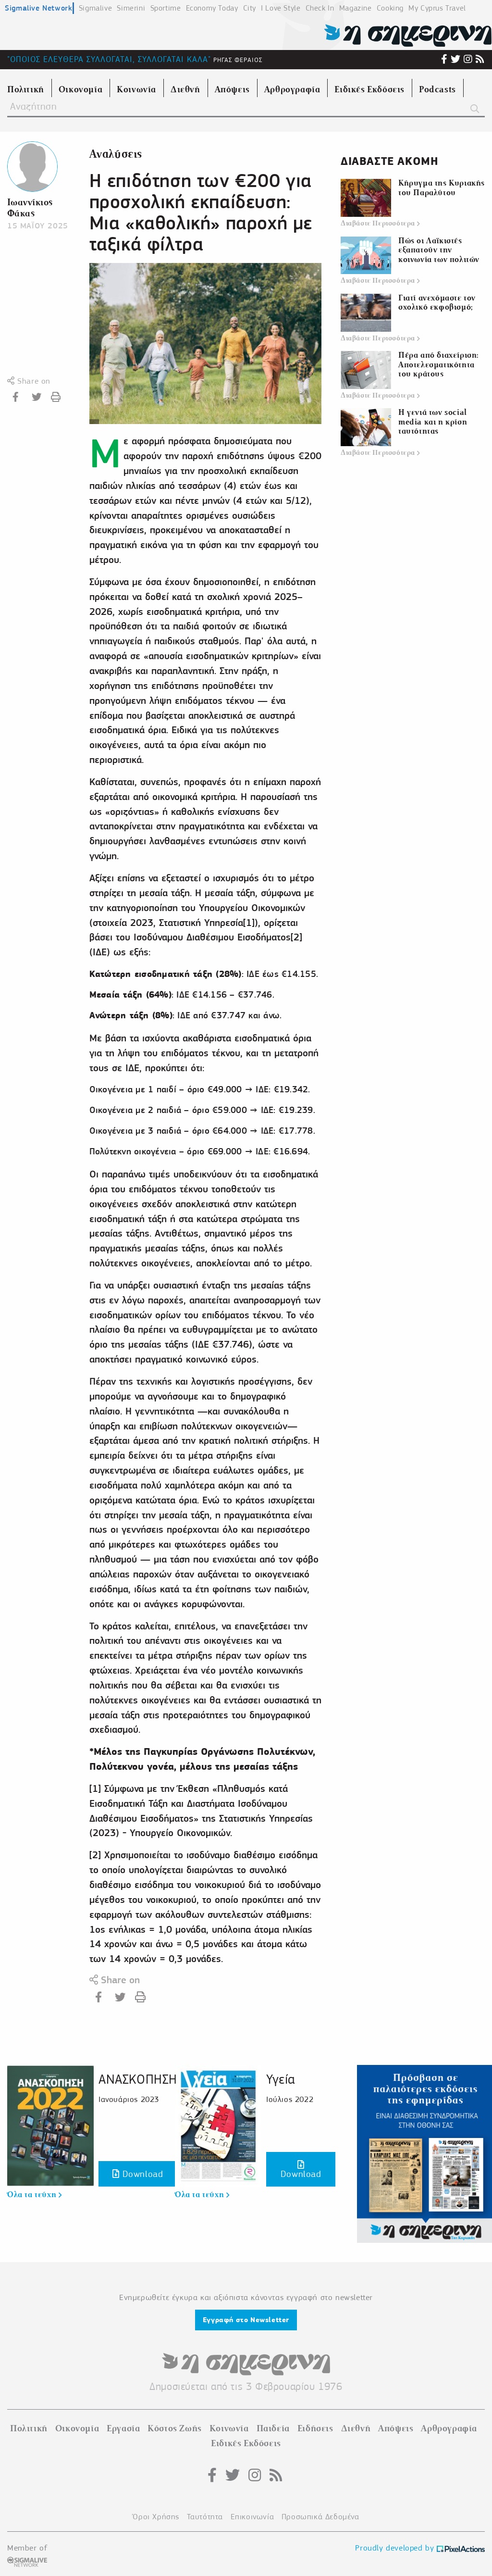 This screenshot has height=2576, width=492. What do you see at coordinates (136, 89) in the screenshot?
I see `Κοινωνία [menuitem]` at bounding box center [136, 89].